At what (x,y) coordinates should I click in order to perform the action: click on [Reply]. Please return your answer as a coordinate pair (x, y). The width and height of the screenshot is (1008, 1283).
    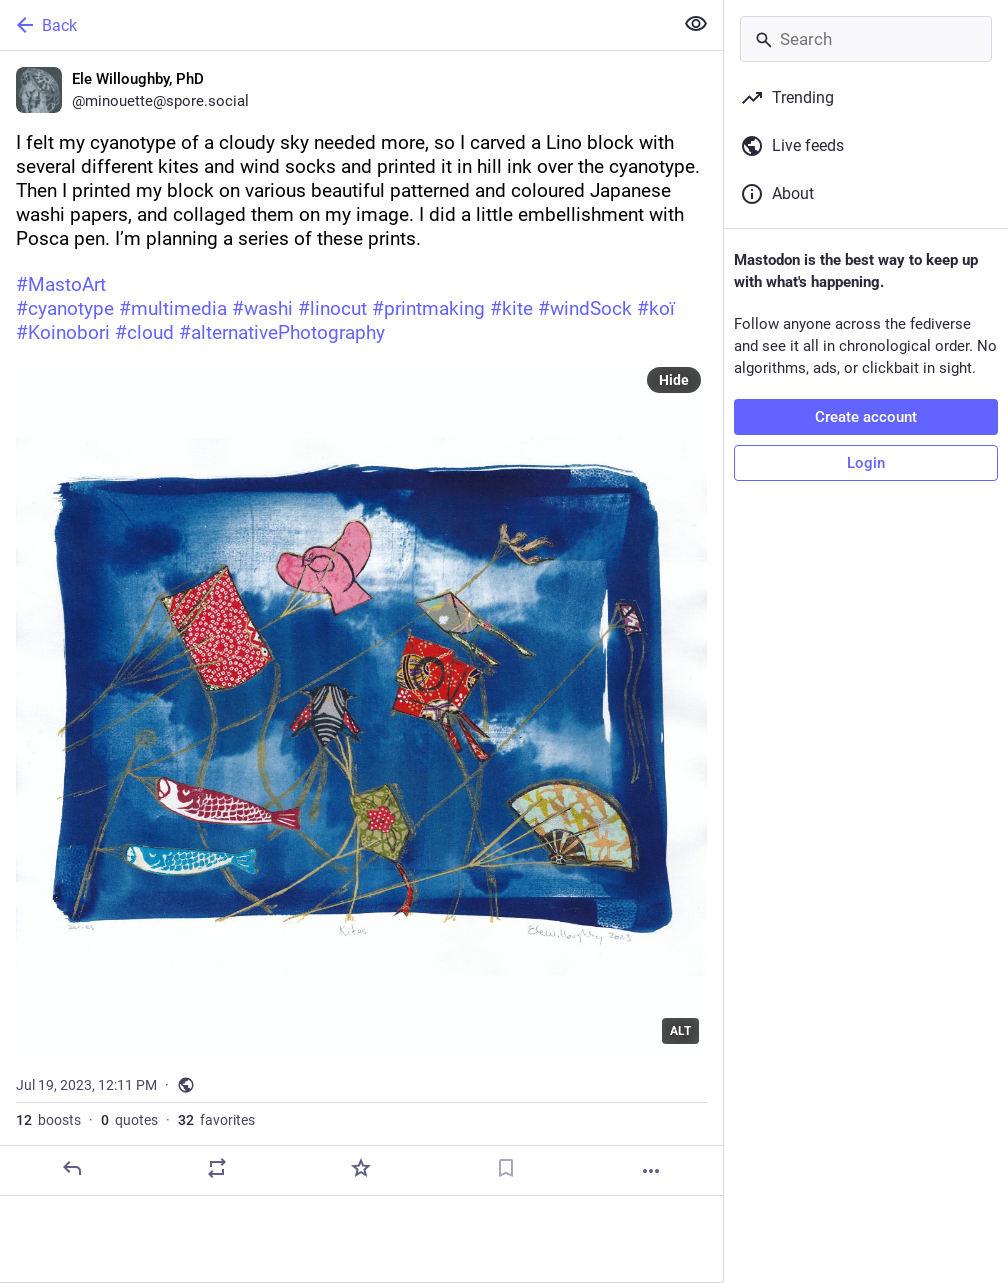
    Looking at the image, I should click on (72, 1168).